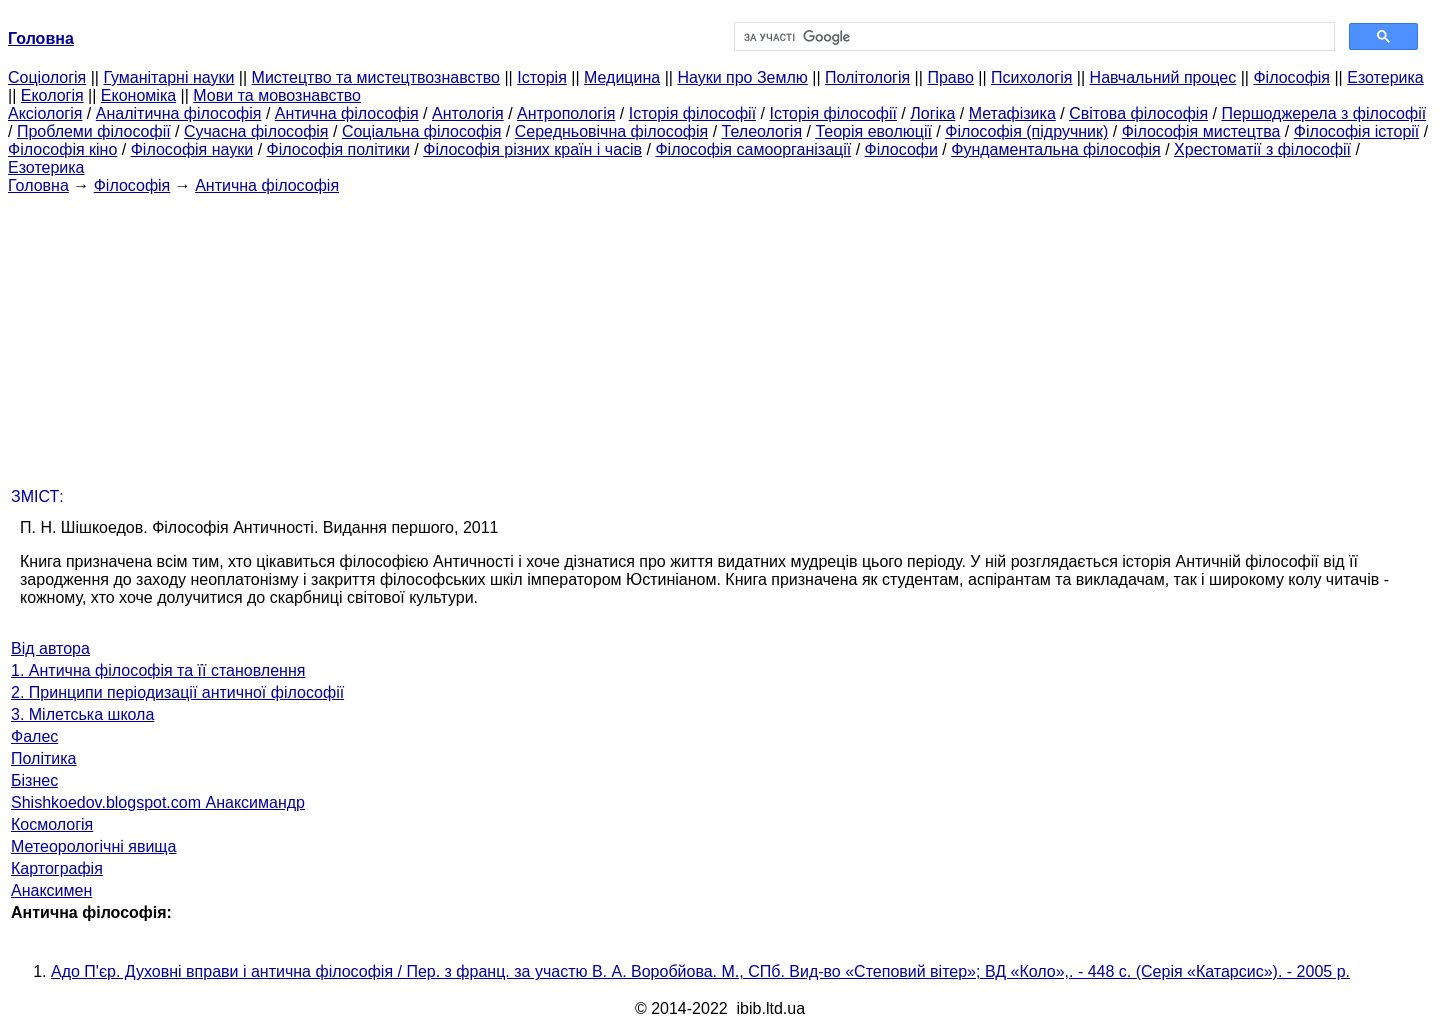 This screenshot has width=1440, height=1026. Describe the element at coordinates (43, 758) in the screenshot. I see `Політика` at that location.